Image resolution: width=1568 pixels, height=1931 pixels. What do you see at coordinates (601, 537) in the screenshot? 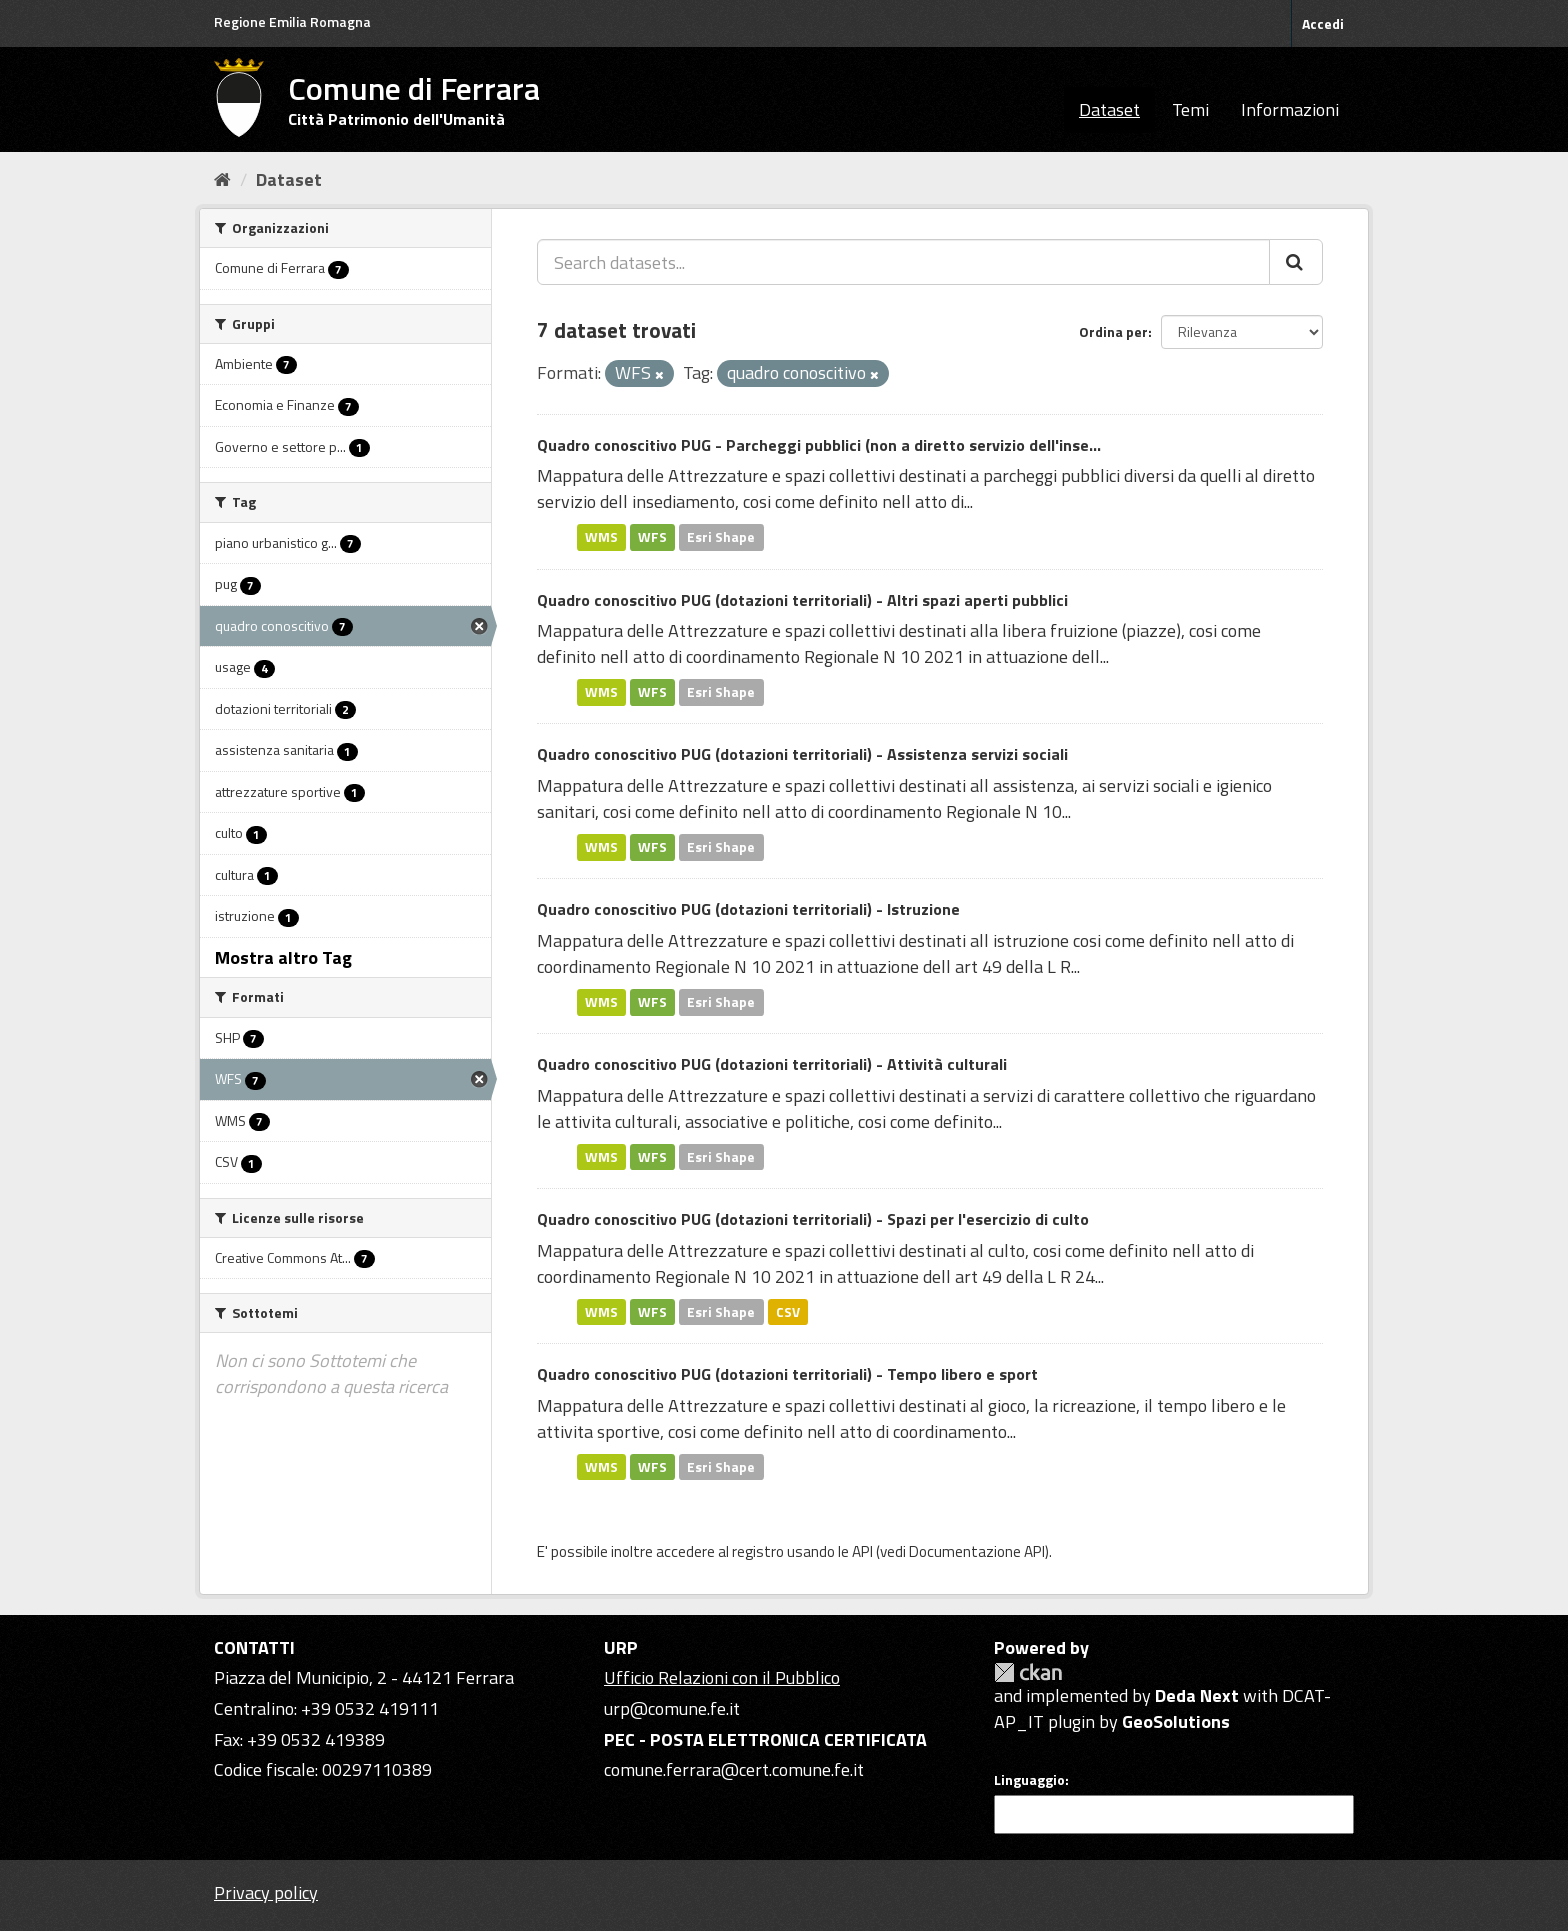
I see `WMS` at bounding box center [601, 537].